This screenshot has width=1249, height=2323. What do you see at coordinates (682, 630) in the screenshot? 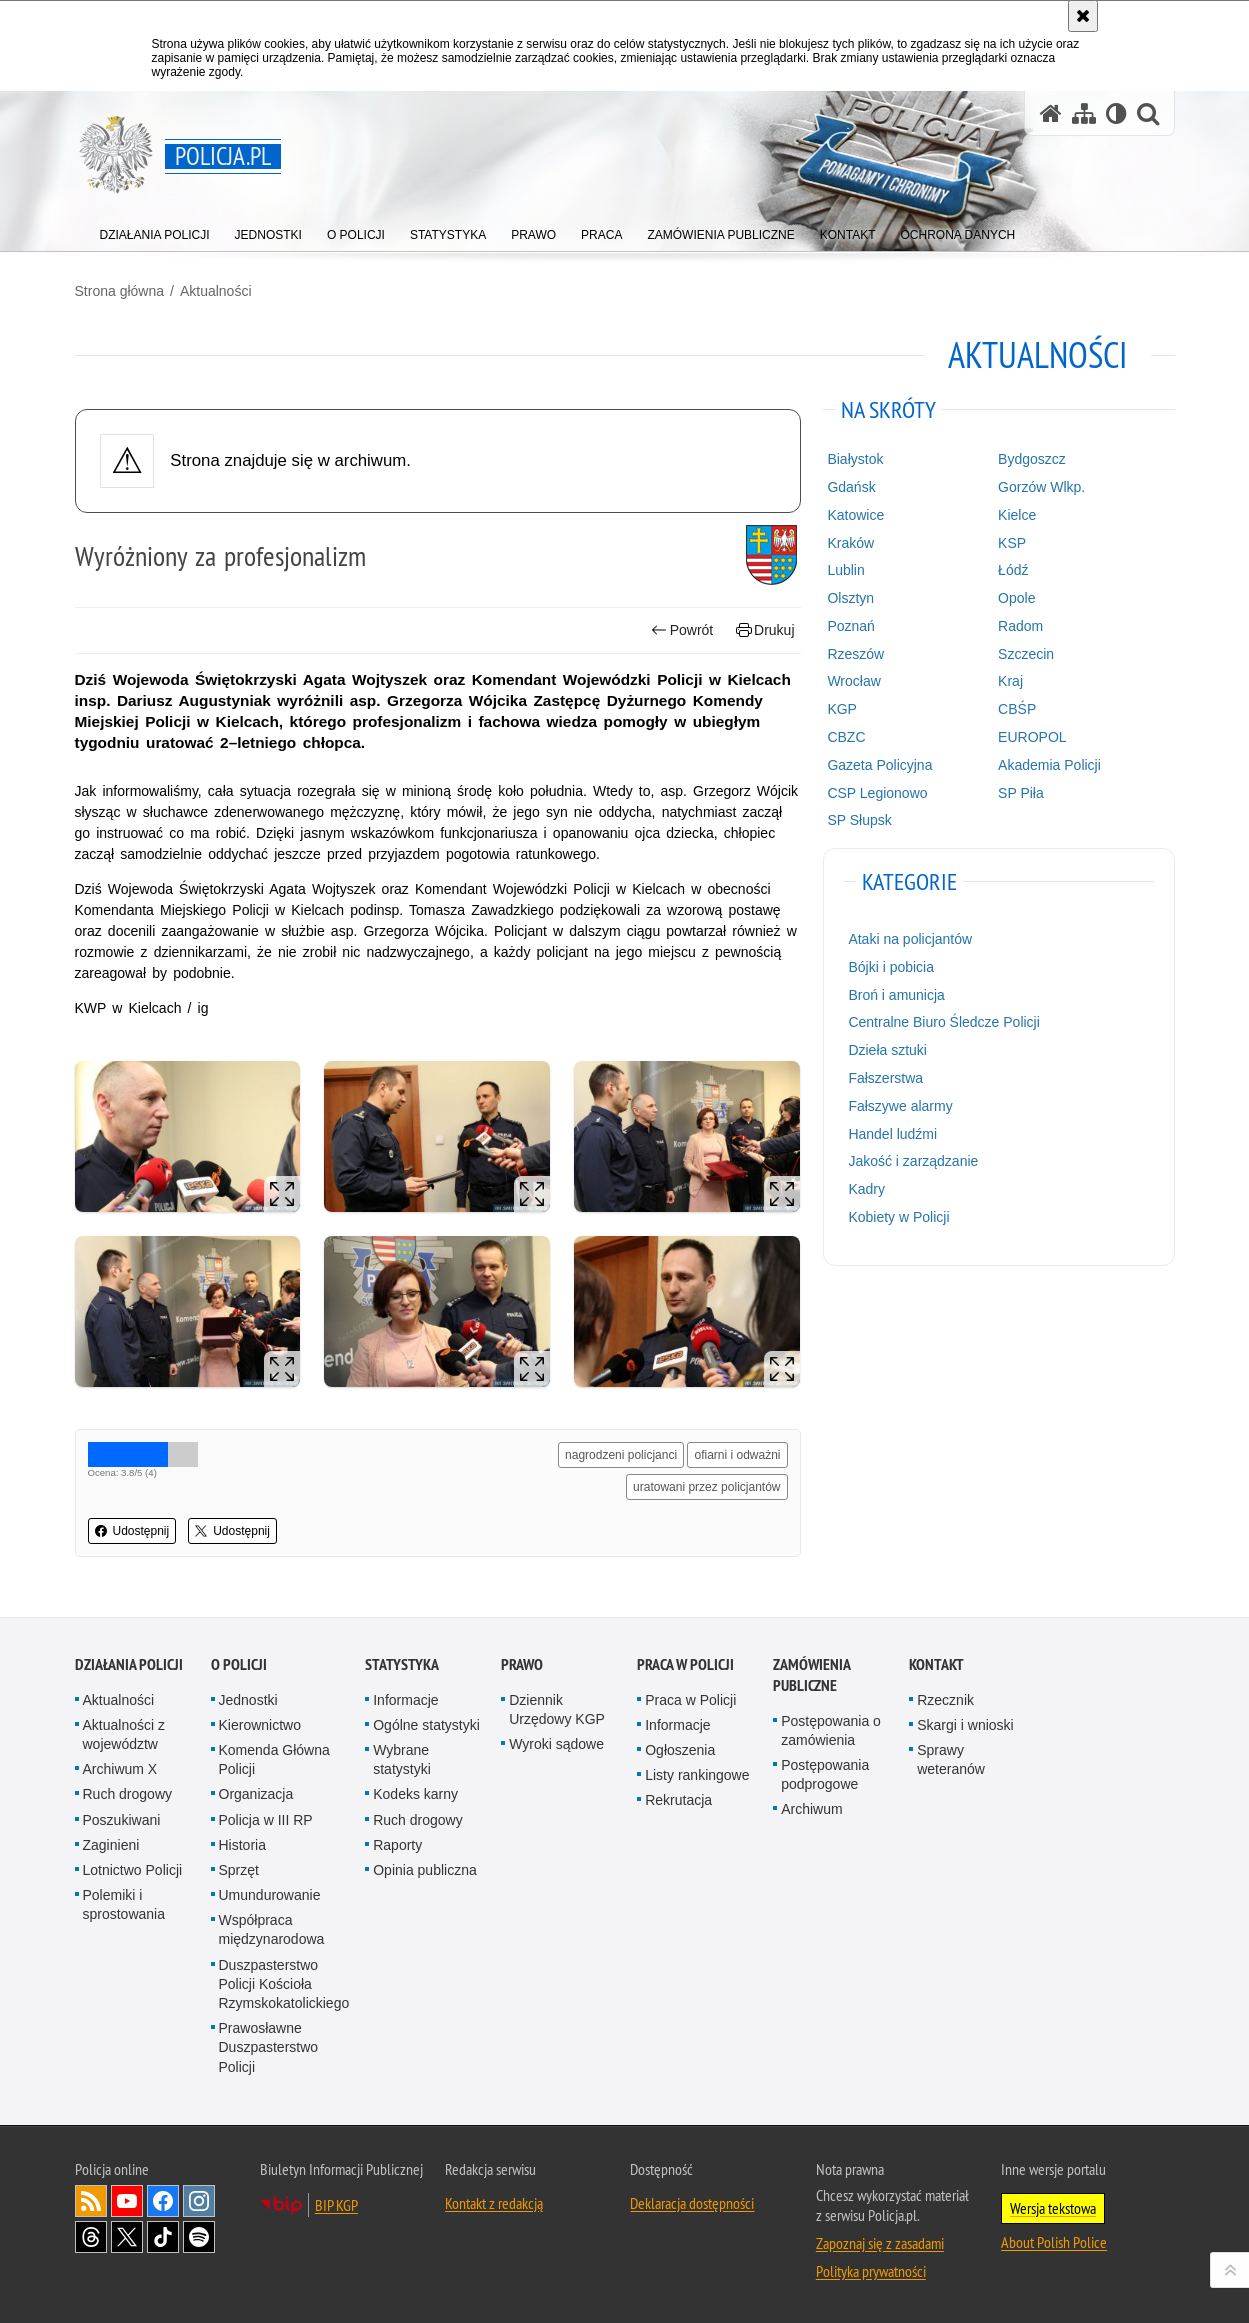
I see `Powrót` at bounding box center [682, 630].